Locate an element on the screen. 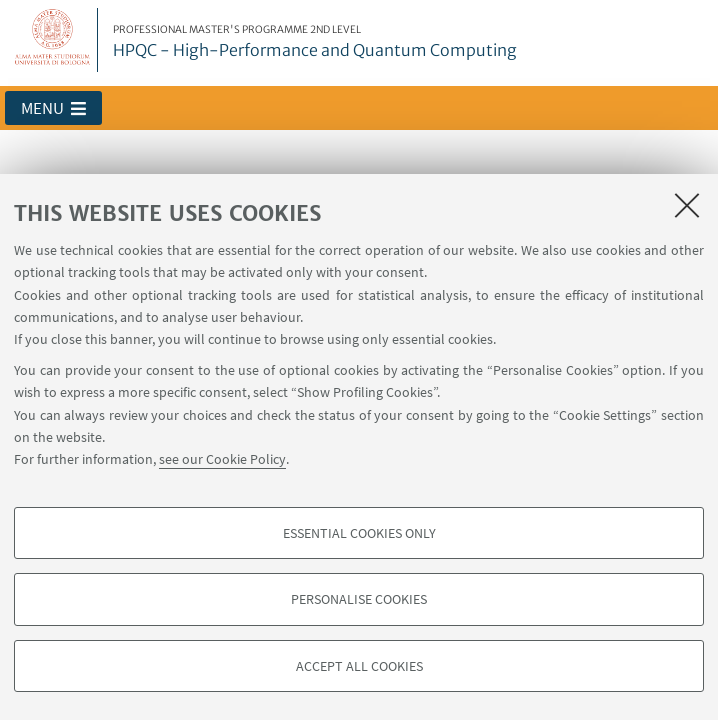  Essential cookies only is located at coordinates (359, 533).